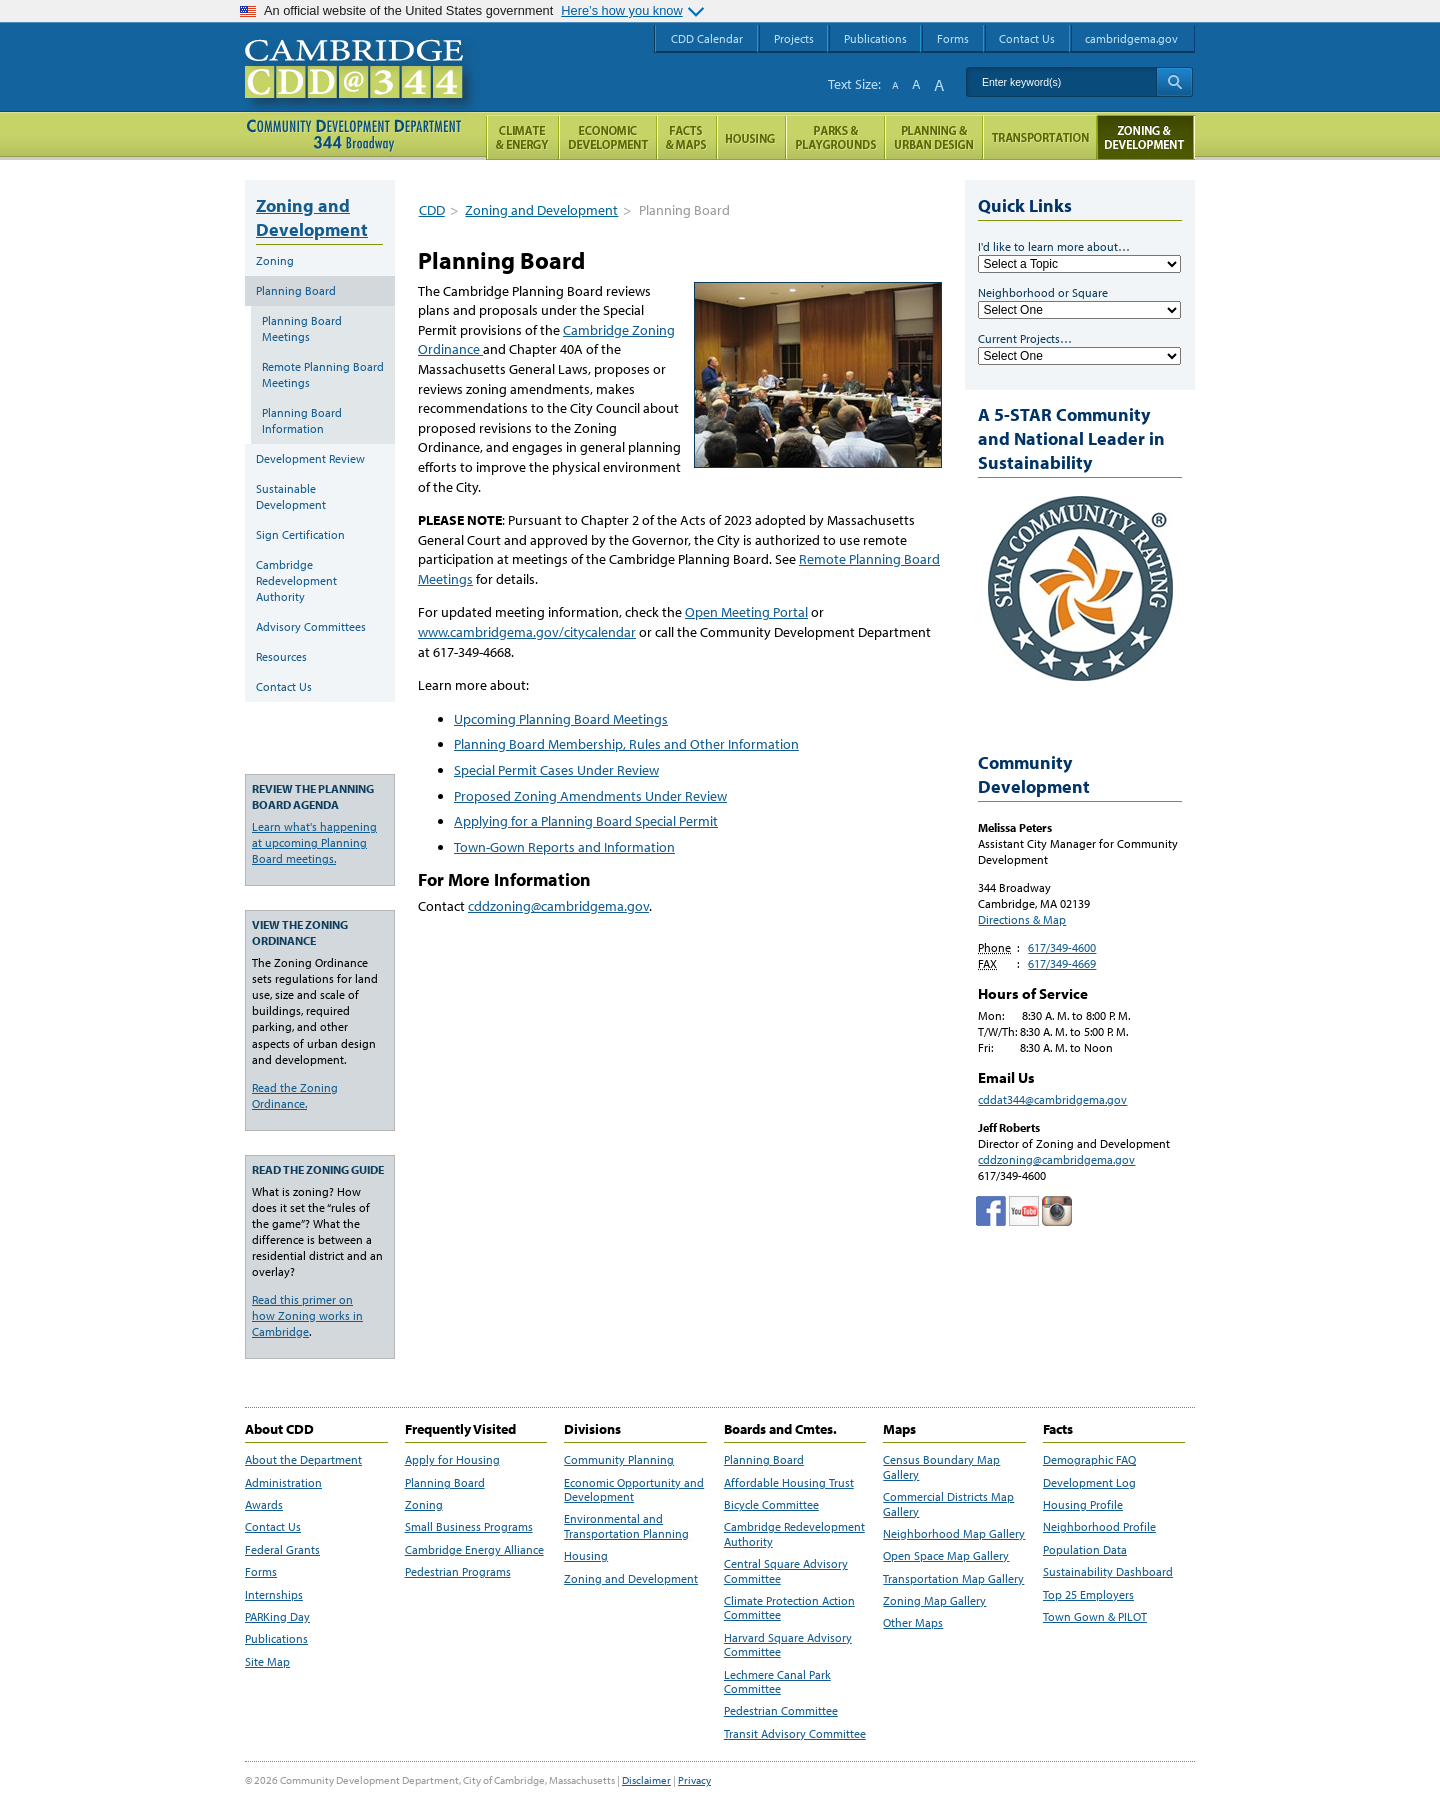 This screenshot has height=1810, width=1440. I want to click on Internships, so click(274, 1595).